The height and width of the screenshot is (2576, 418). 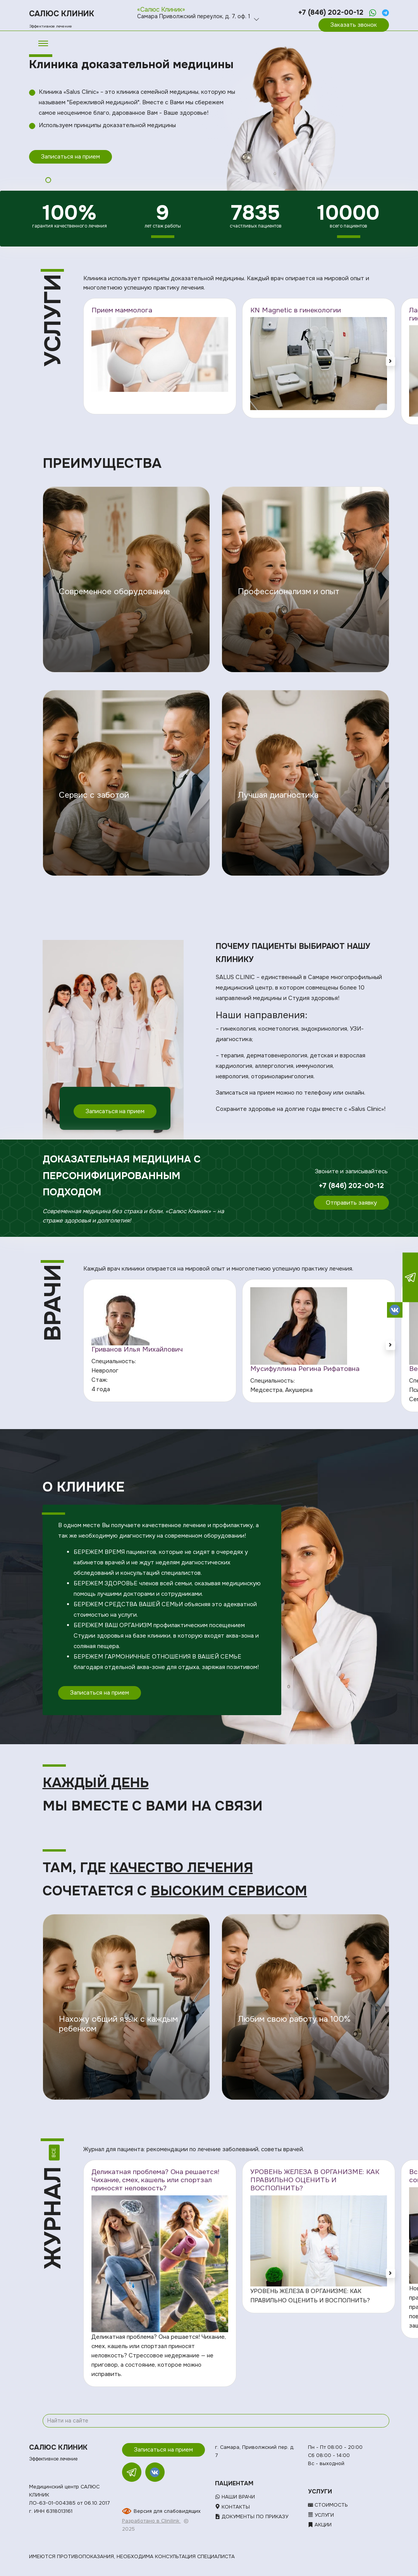 What do you see at coordinates (137, 1349) in the screenshot?
I see `Гриванов Илья Михайлович` at bounding box center [137, 1349].